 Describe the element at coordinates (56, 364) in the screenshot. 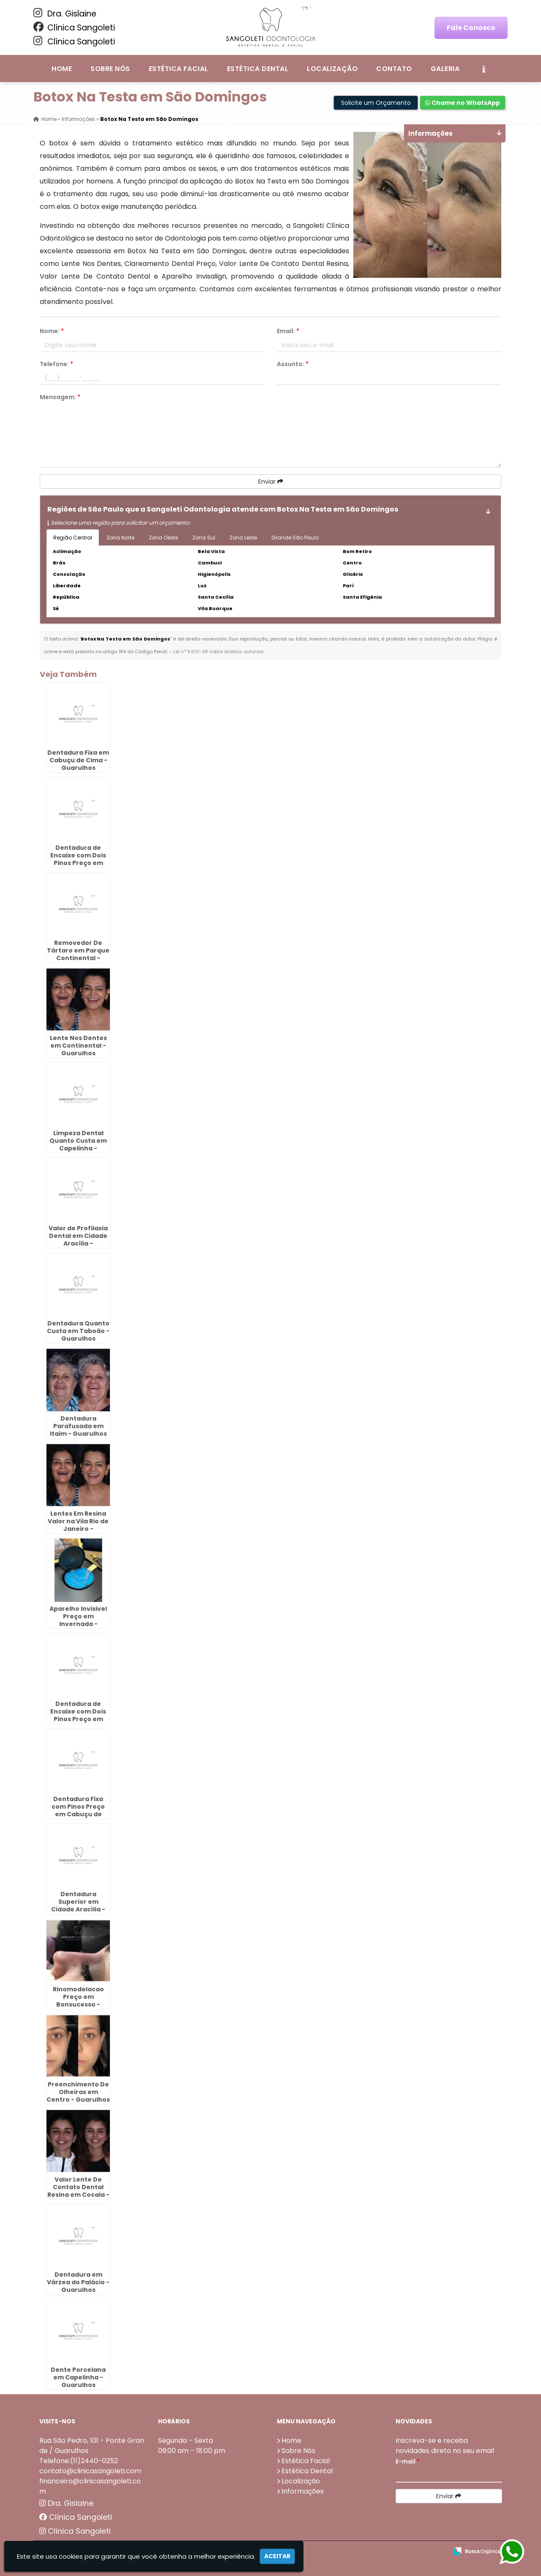

I see `Telefone:` at that location.